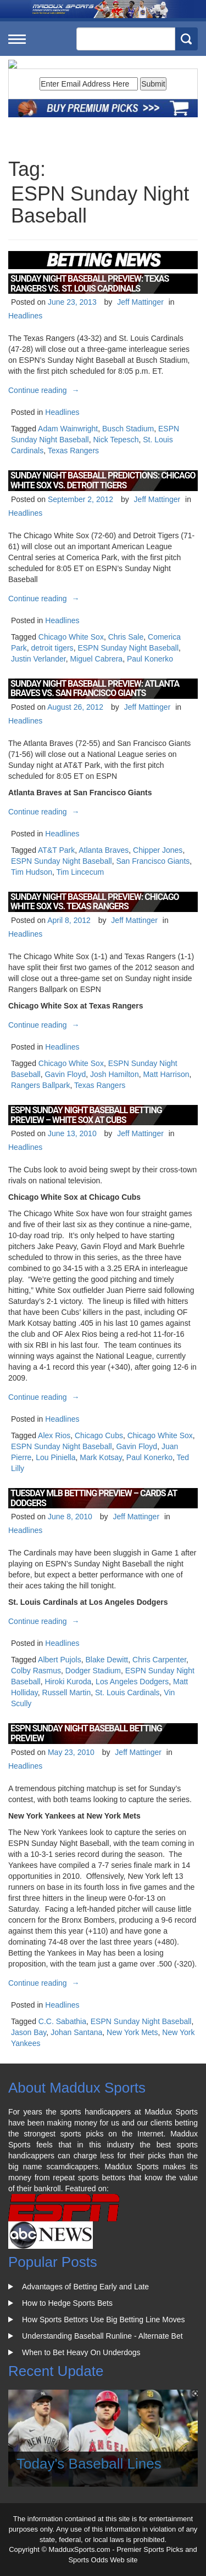 The width and height of the screenshot is (206, 2576). What do you see at coordinates (76, 2032) in the screenshot?
I see `Johan Santana` at bounding box center [76, 2032].